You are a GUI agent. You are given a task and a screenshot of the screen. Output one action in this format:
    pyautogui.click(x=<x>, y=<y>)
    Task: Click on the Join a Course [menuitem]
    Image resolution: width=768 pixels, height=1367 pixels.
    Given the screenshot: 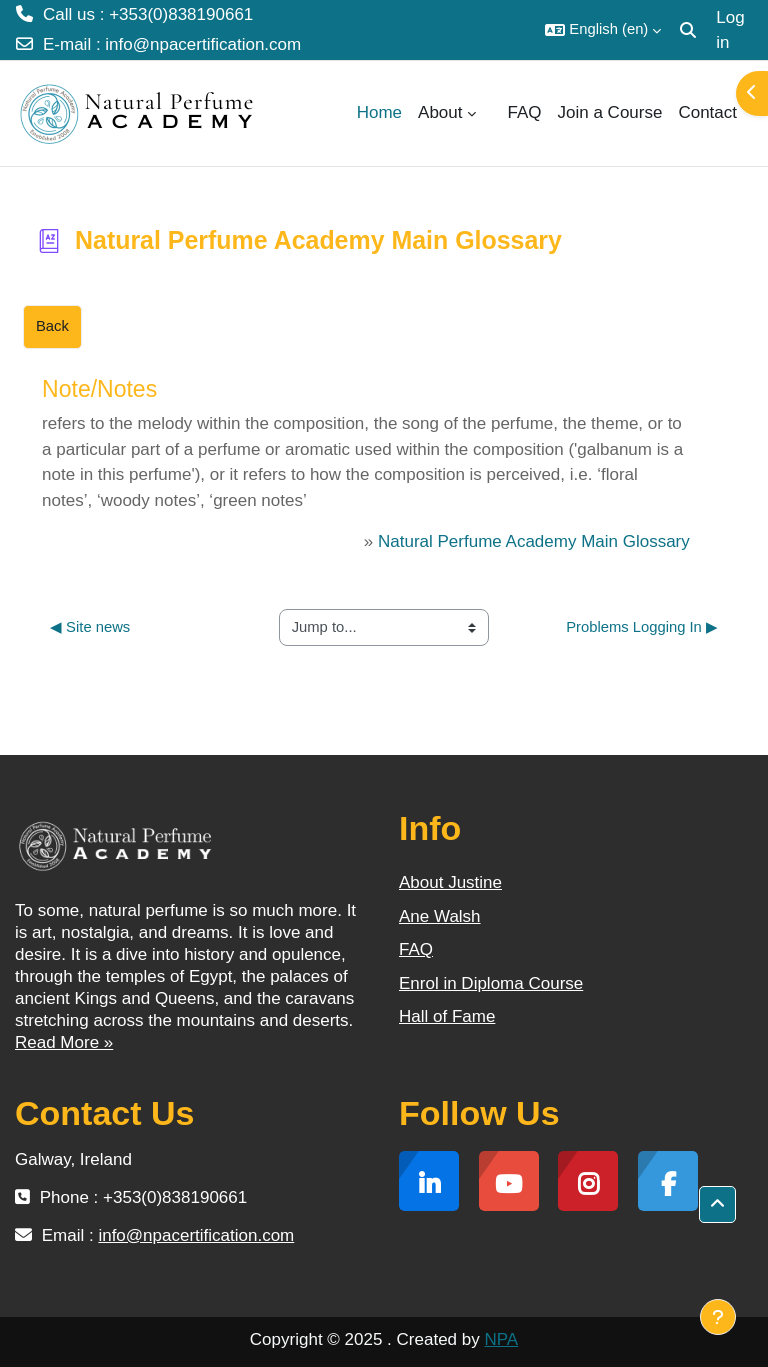 What is the action you would take?
    pyautogui.click(x=610, y=112)
    